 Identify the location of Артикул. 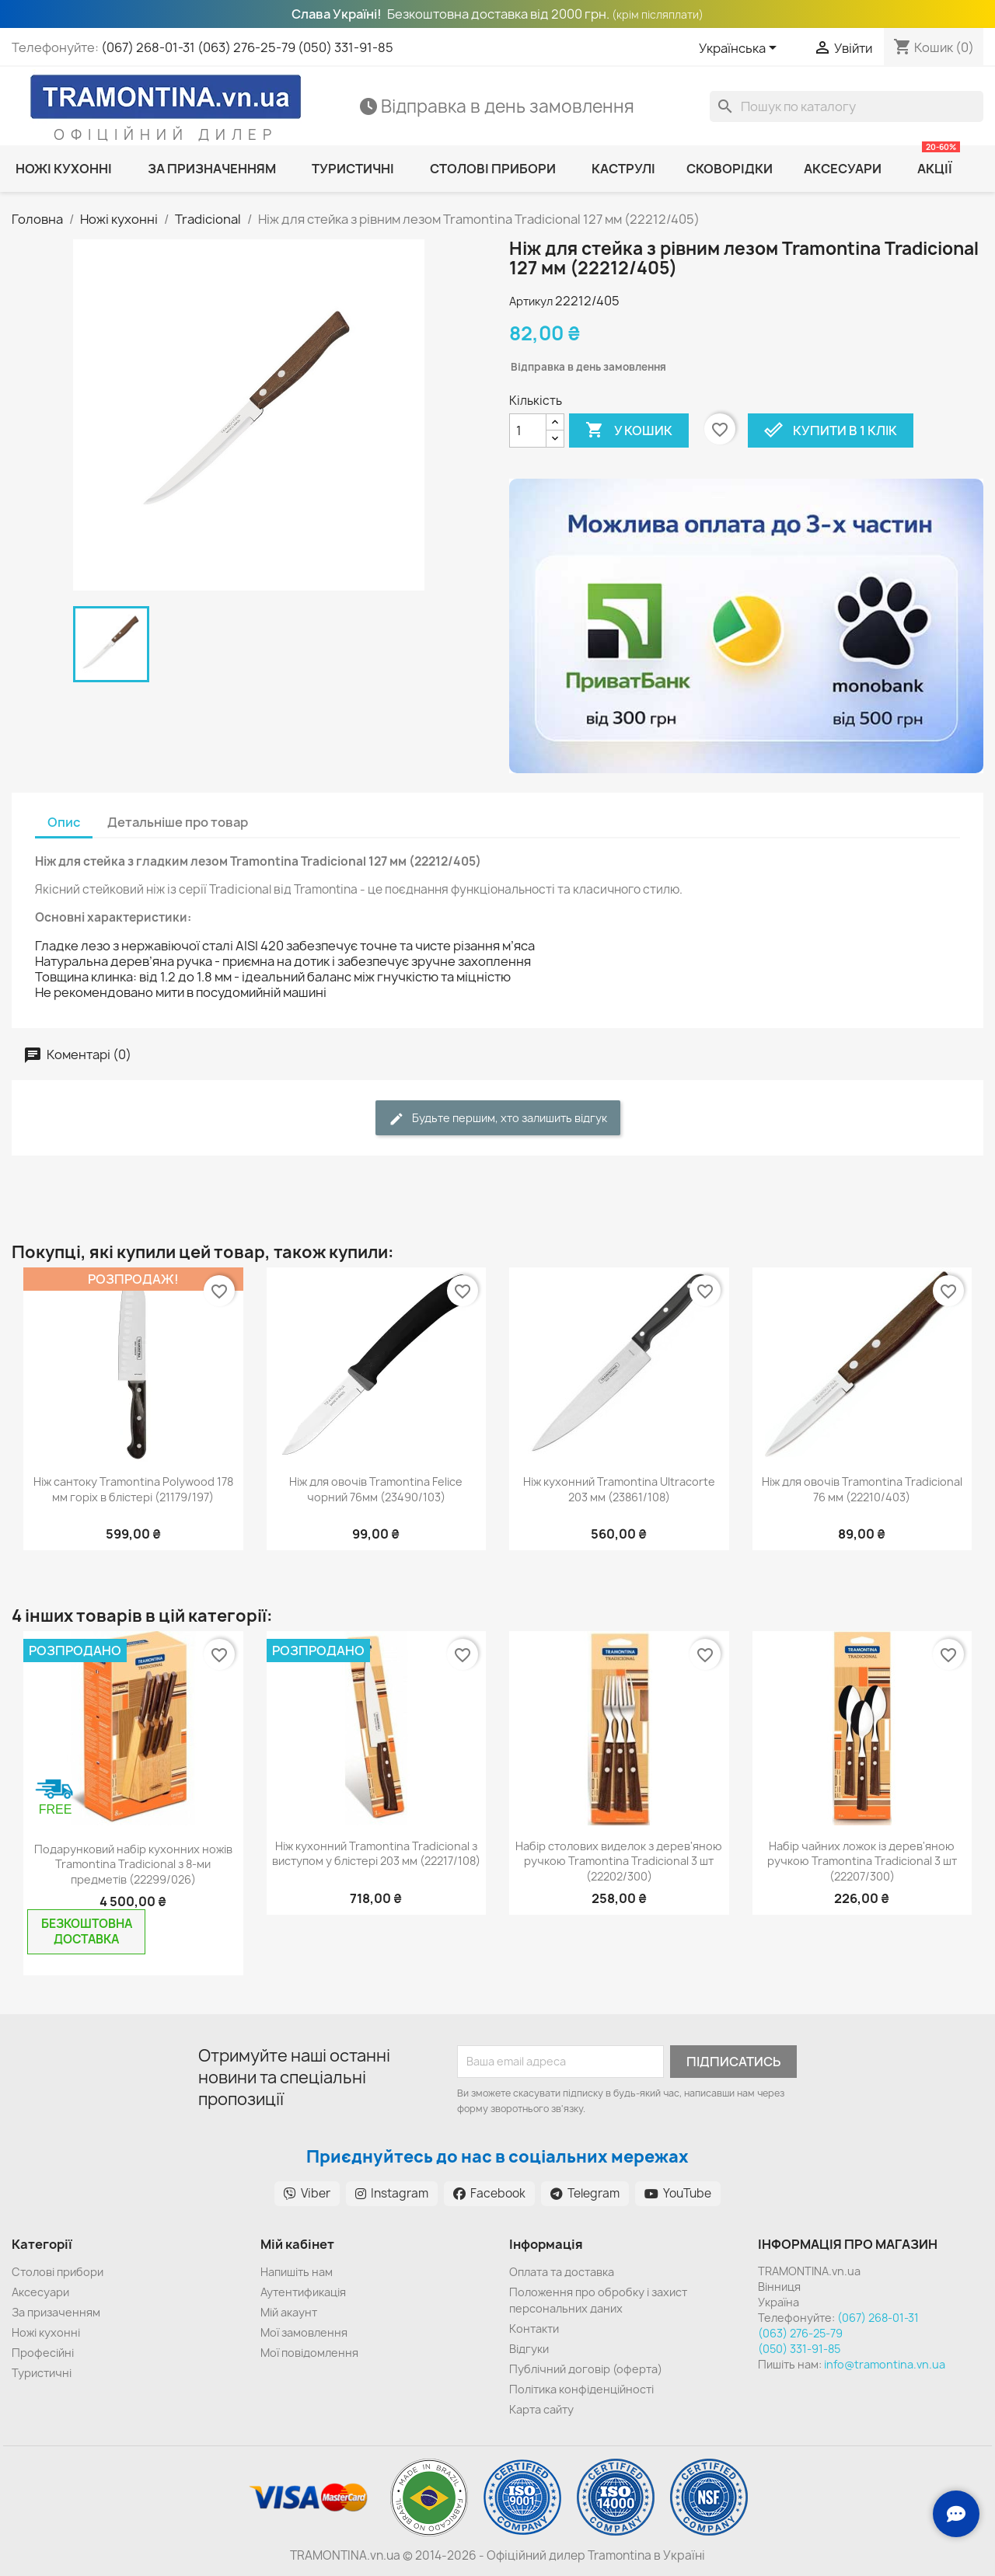
(531, 301).